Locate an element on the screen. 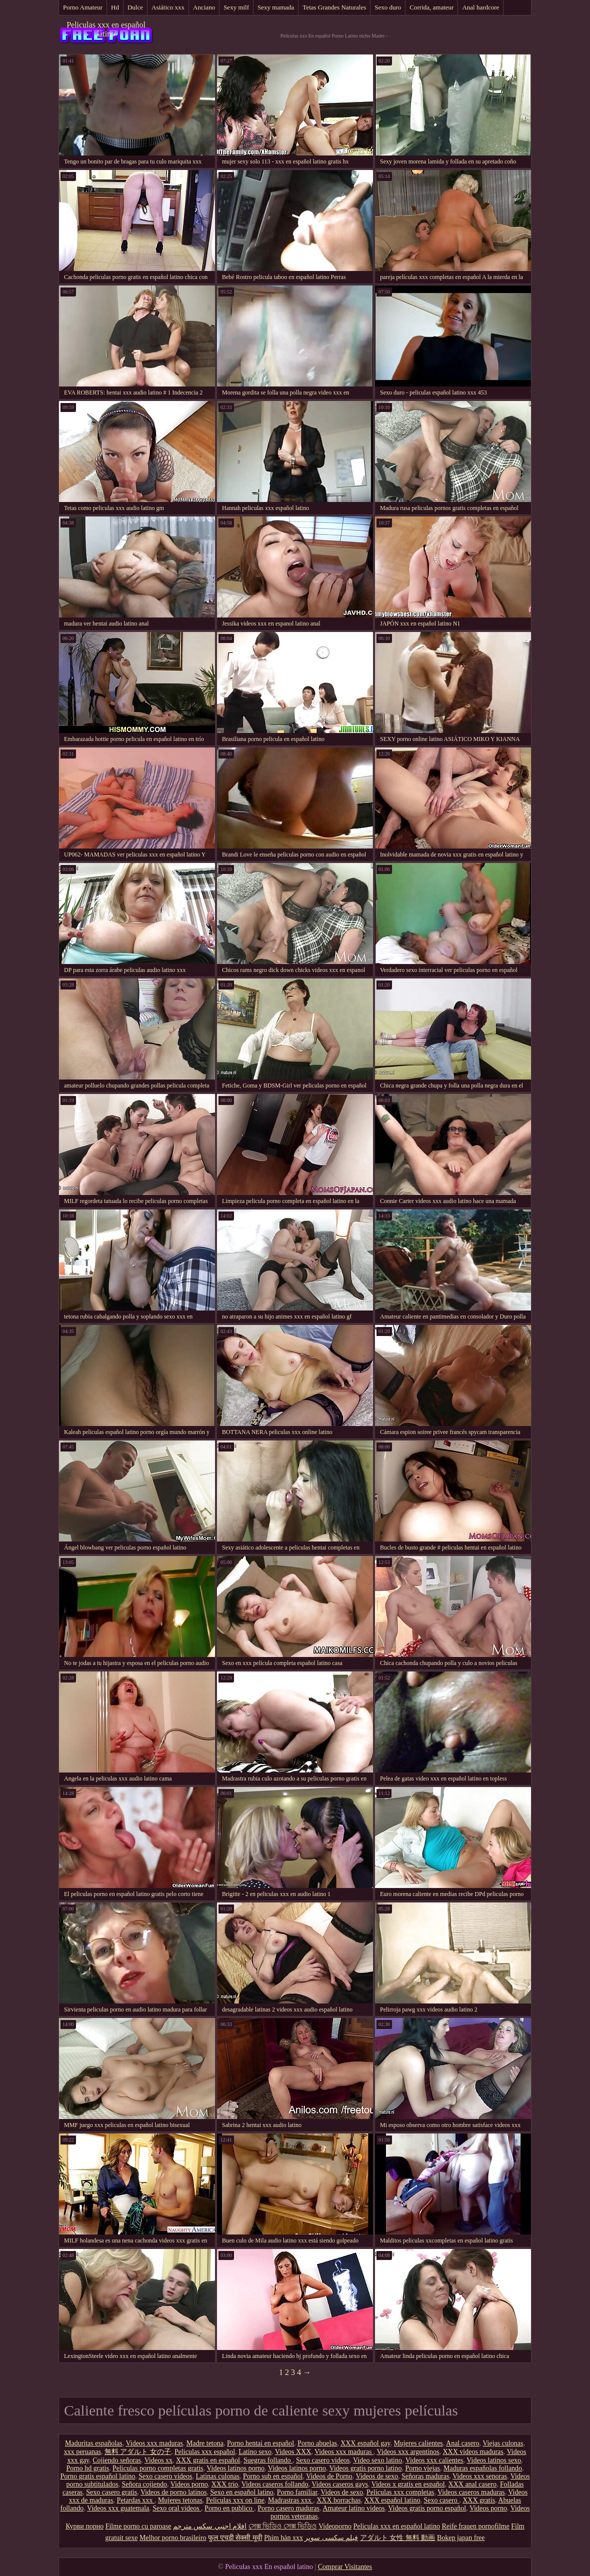 The image size is (590, 2576). Asiático xxx is located at coordinates (168, 7).